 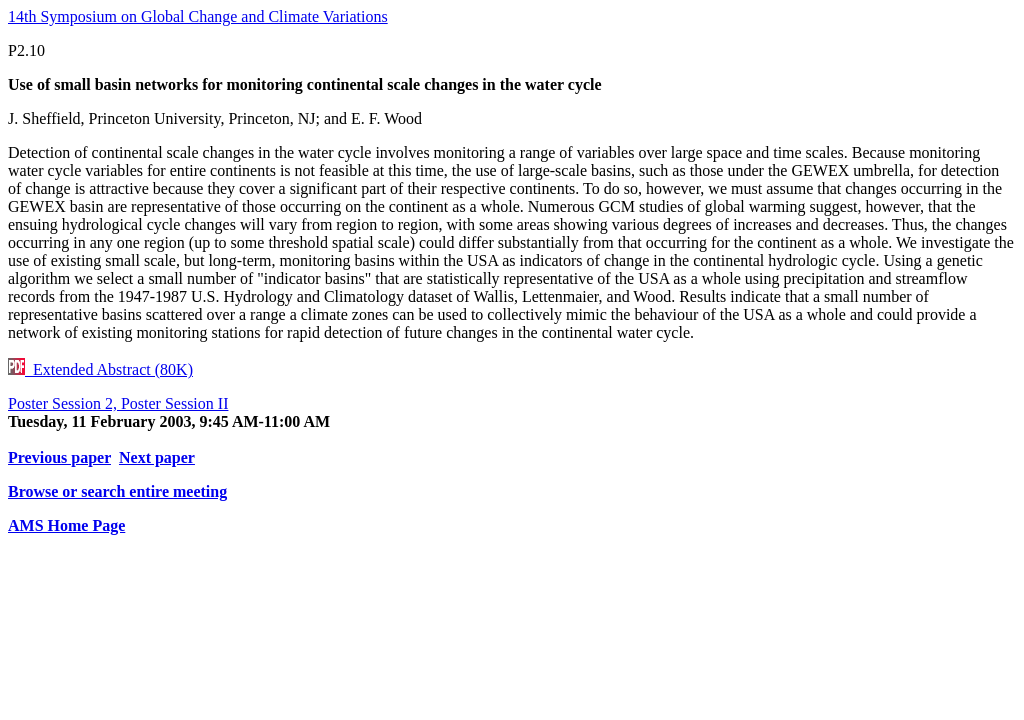 What do you see at coordinates (66, 525) in the screenshot?
I see `AMS Home Page` at bounding box center [66, 525].